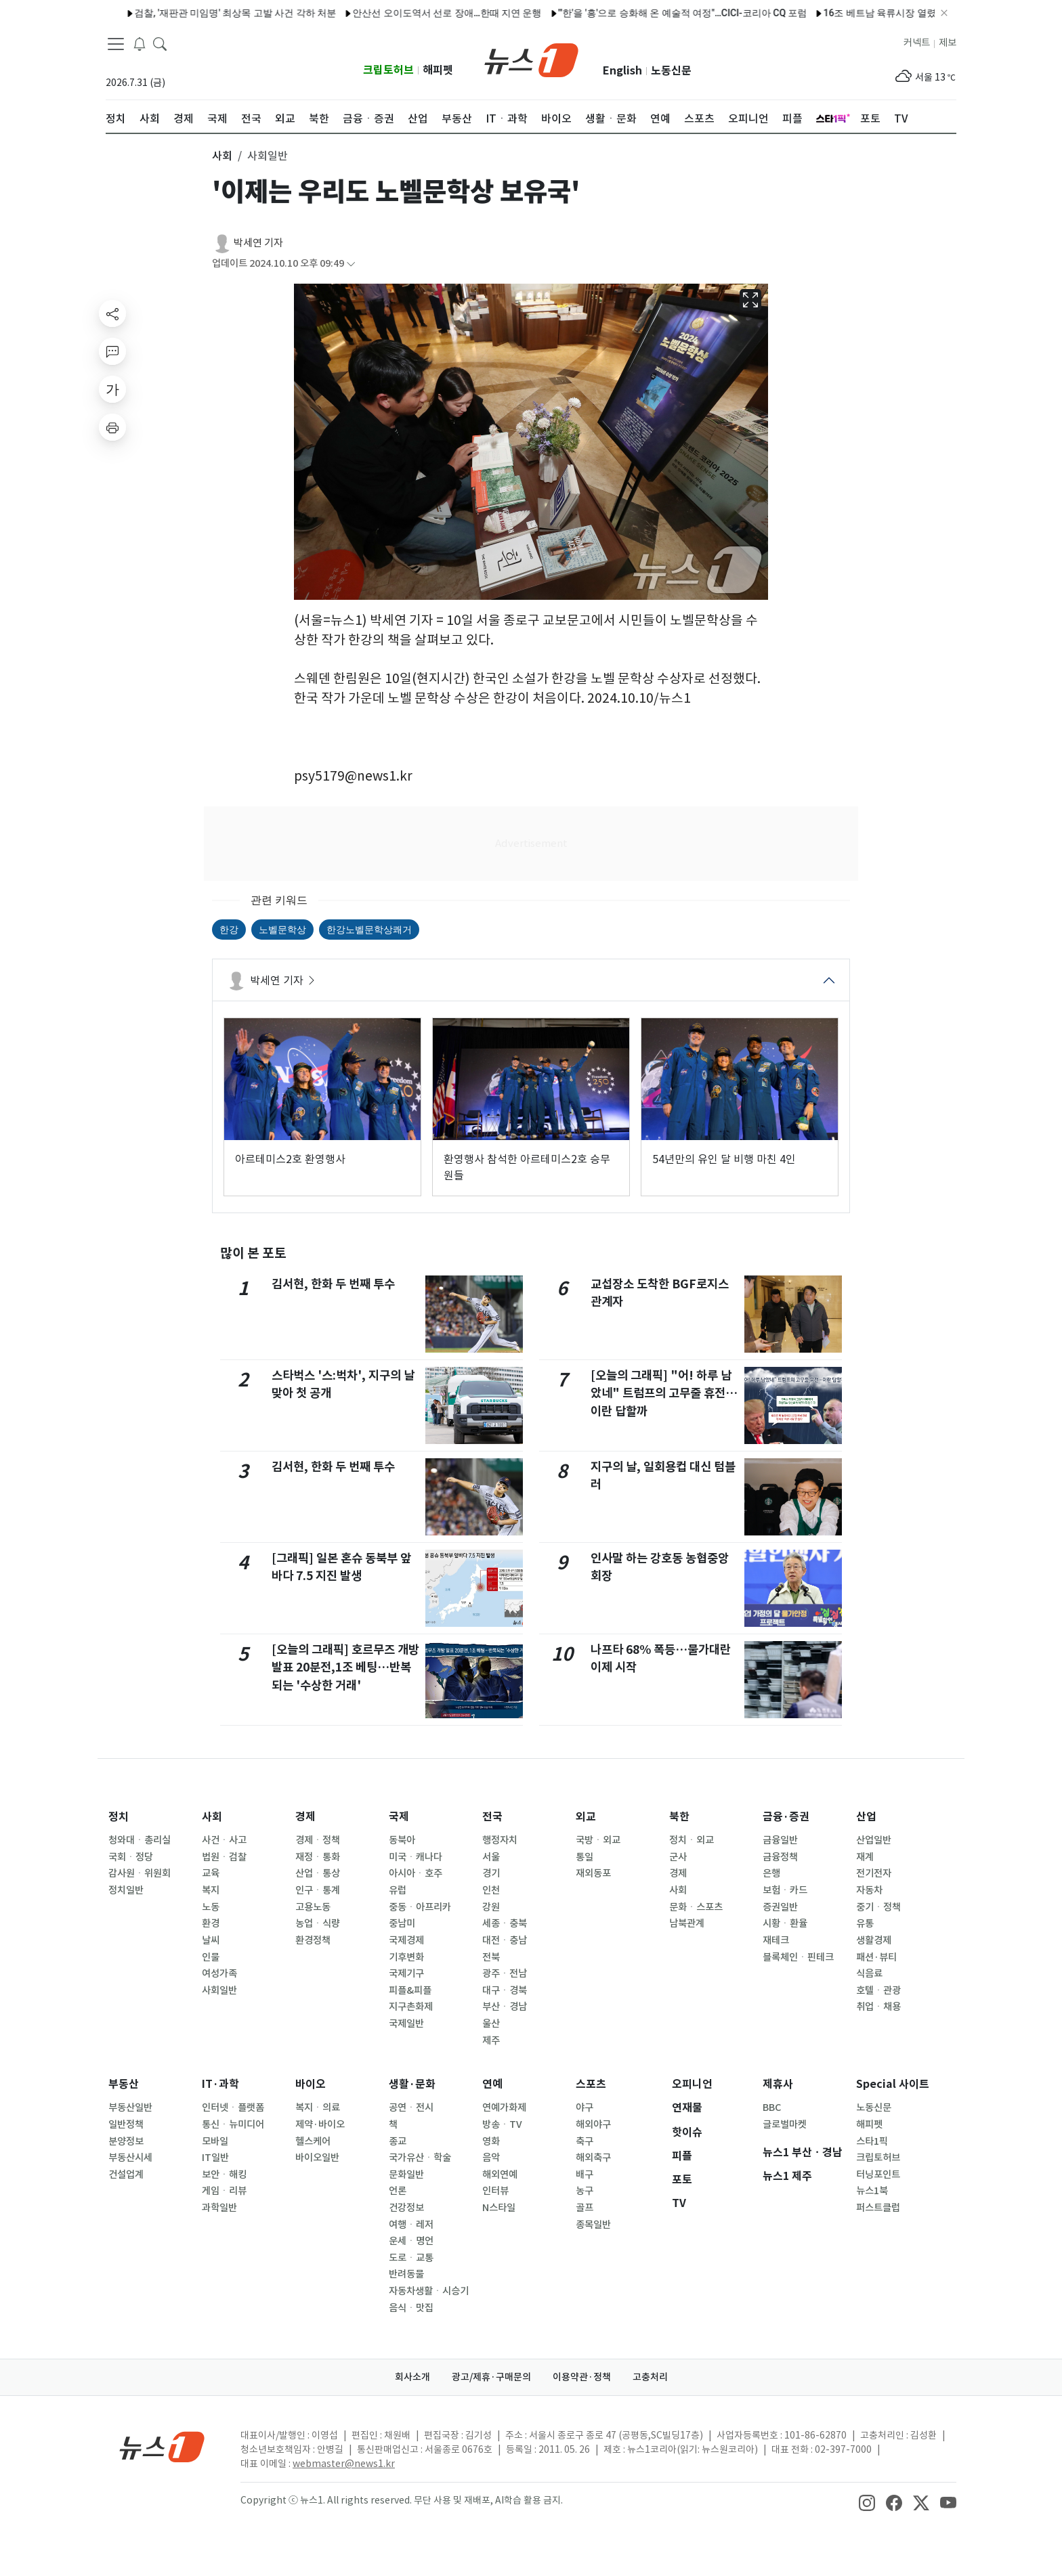  I want to click on 생활·문화, so click(412, 2084).